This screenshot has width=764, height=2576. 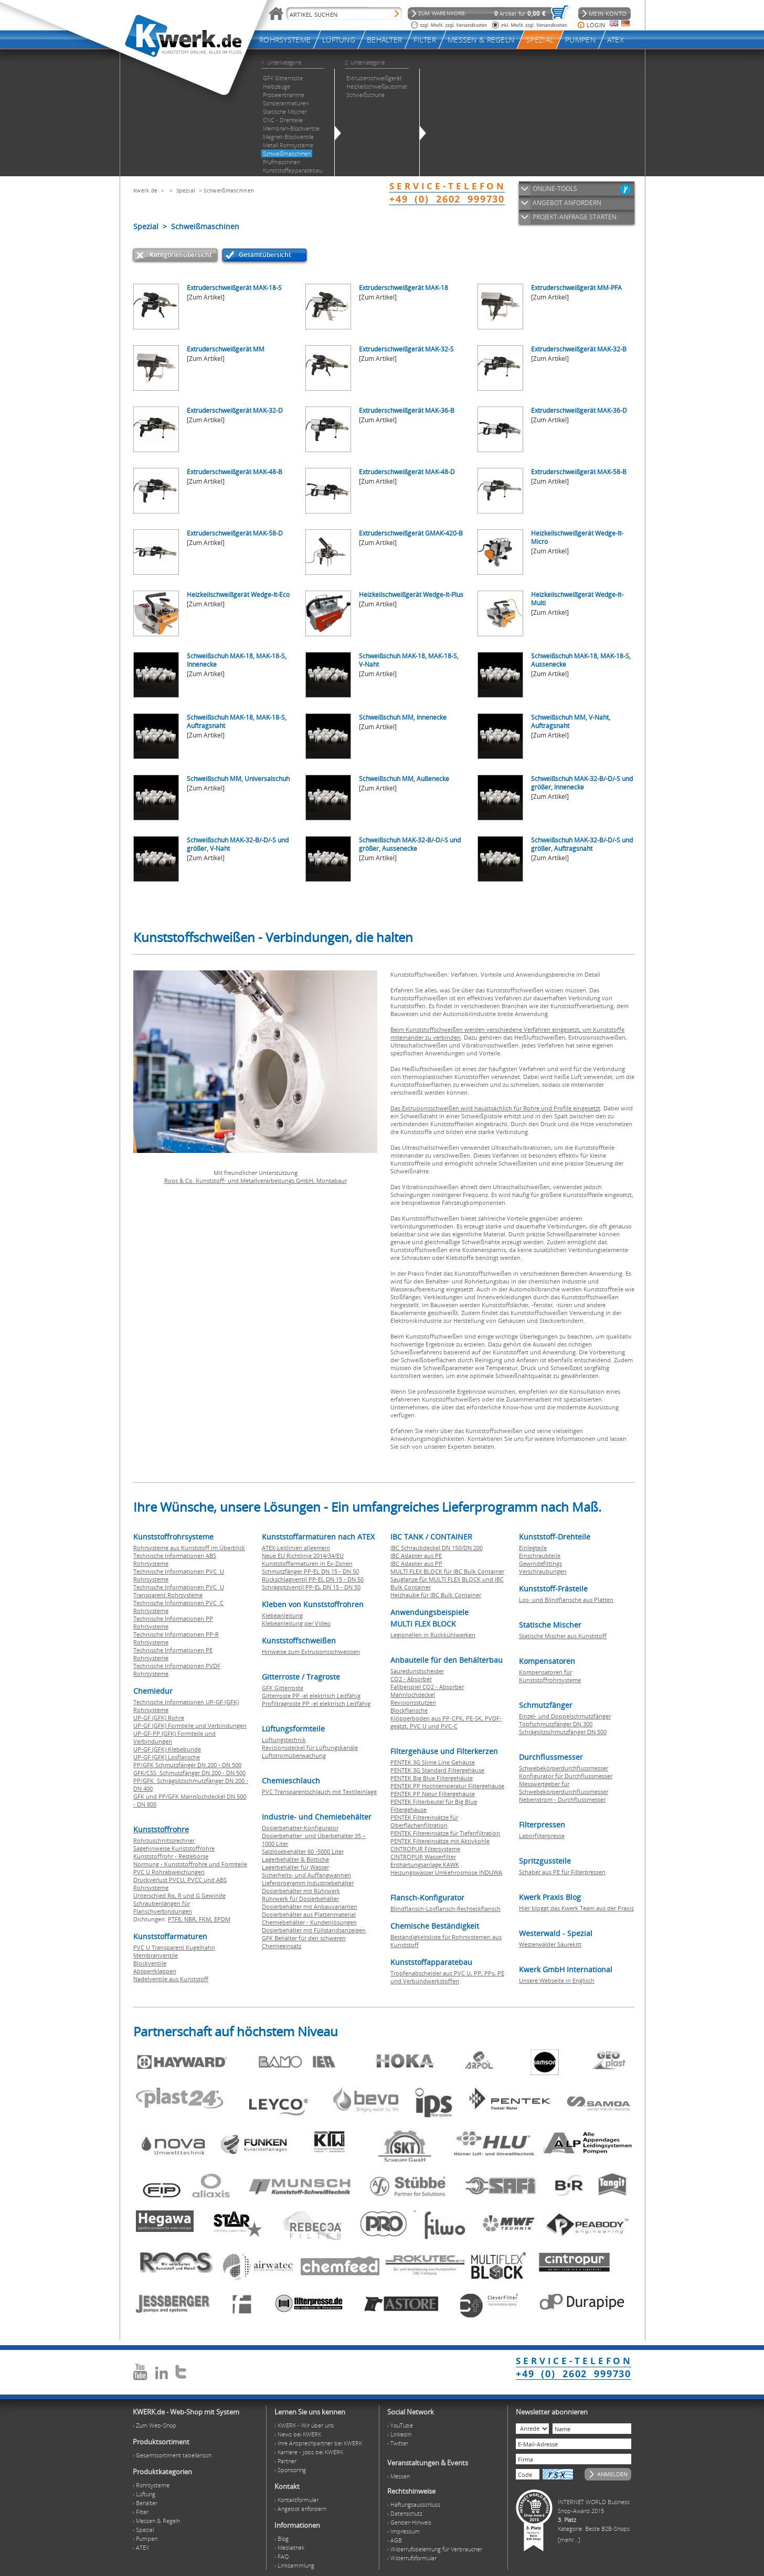 What do you see at coordinates (174, 1947) in the screenshot?
I see `PVC U Transparent Kugelhahn` at bounding box center [174, 1947].